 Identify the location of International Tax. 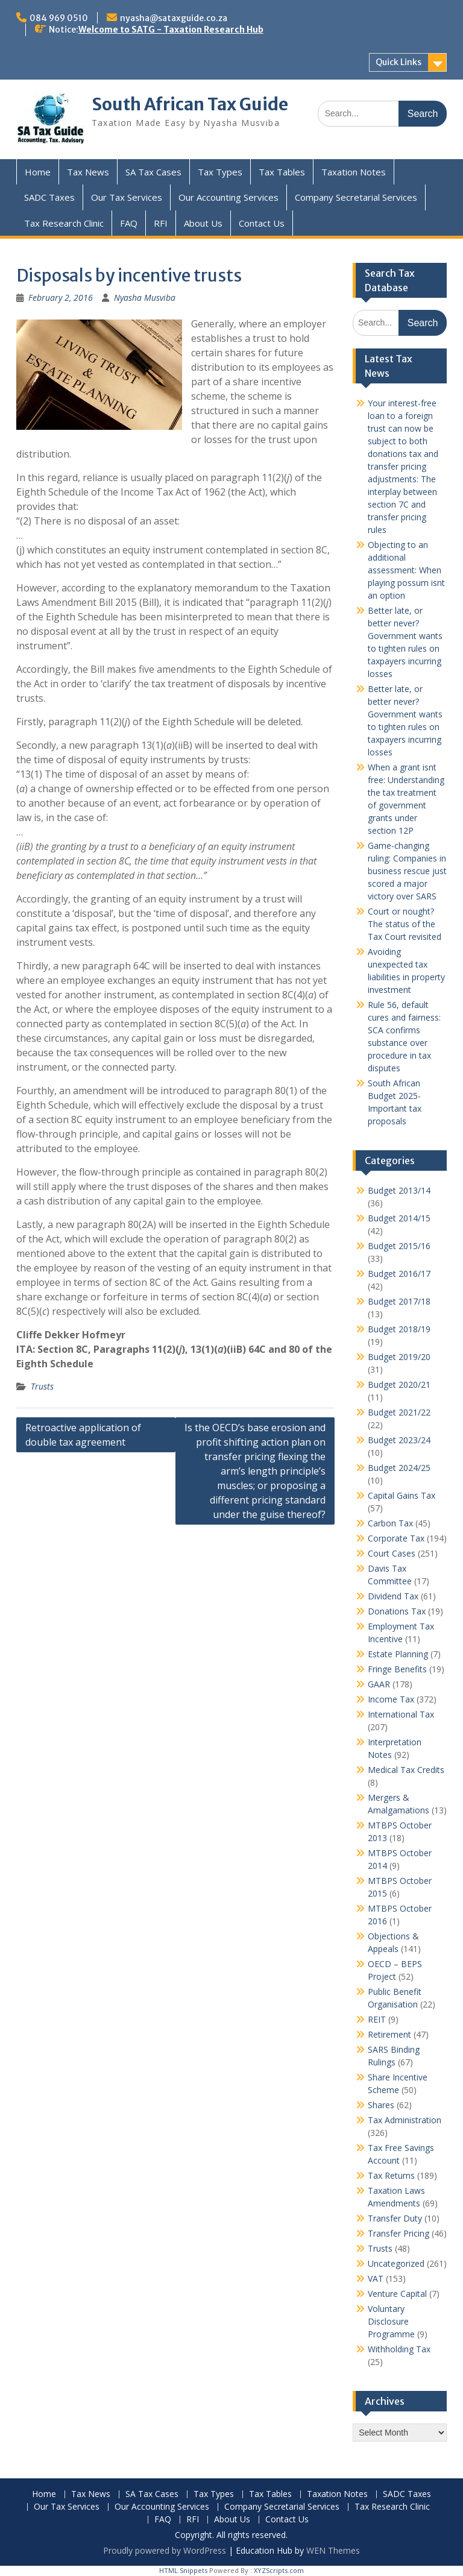
(401, 1714).